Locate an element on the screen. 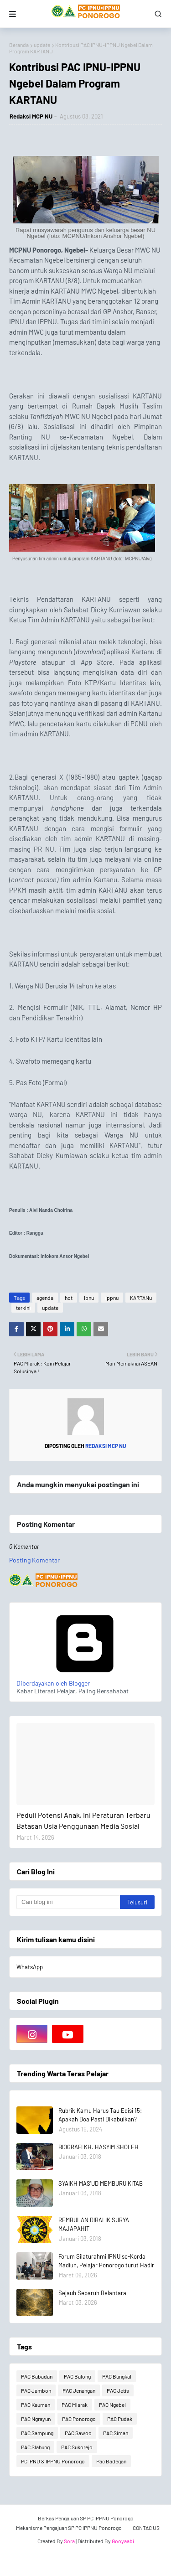 The height and width of the screenshot is (2576, 171). PAC Jetis is located at coordinates (118, 2390).